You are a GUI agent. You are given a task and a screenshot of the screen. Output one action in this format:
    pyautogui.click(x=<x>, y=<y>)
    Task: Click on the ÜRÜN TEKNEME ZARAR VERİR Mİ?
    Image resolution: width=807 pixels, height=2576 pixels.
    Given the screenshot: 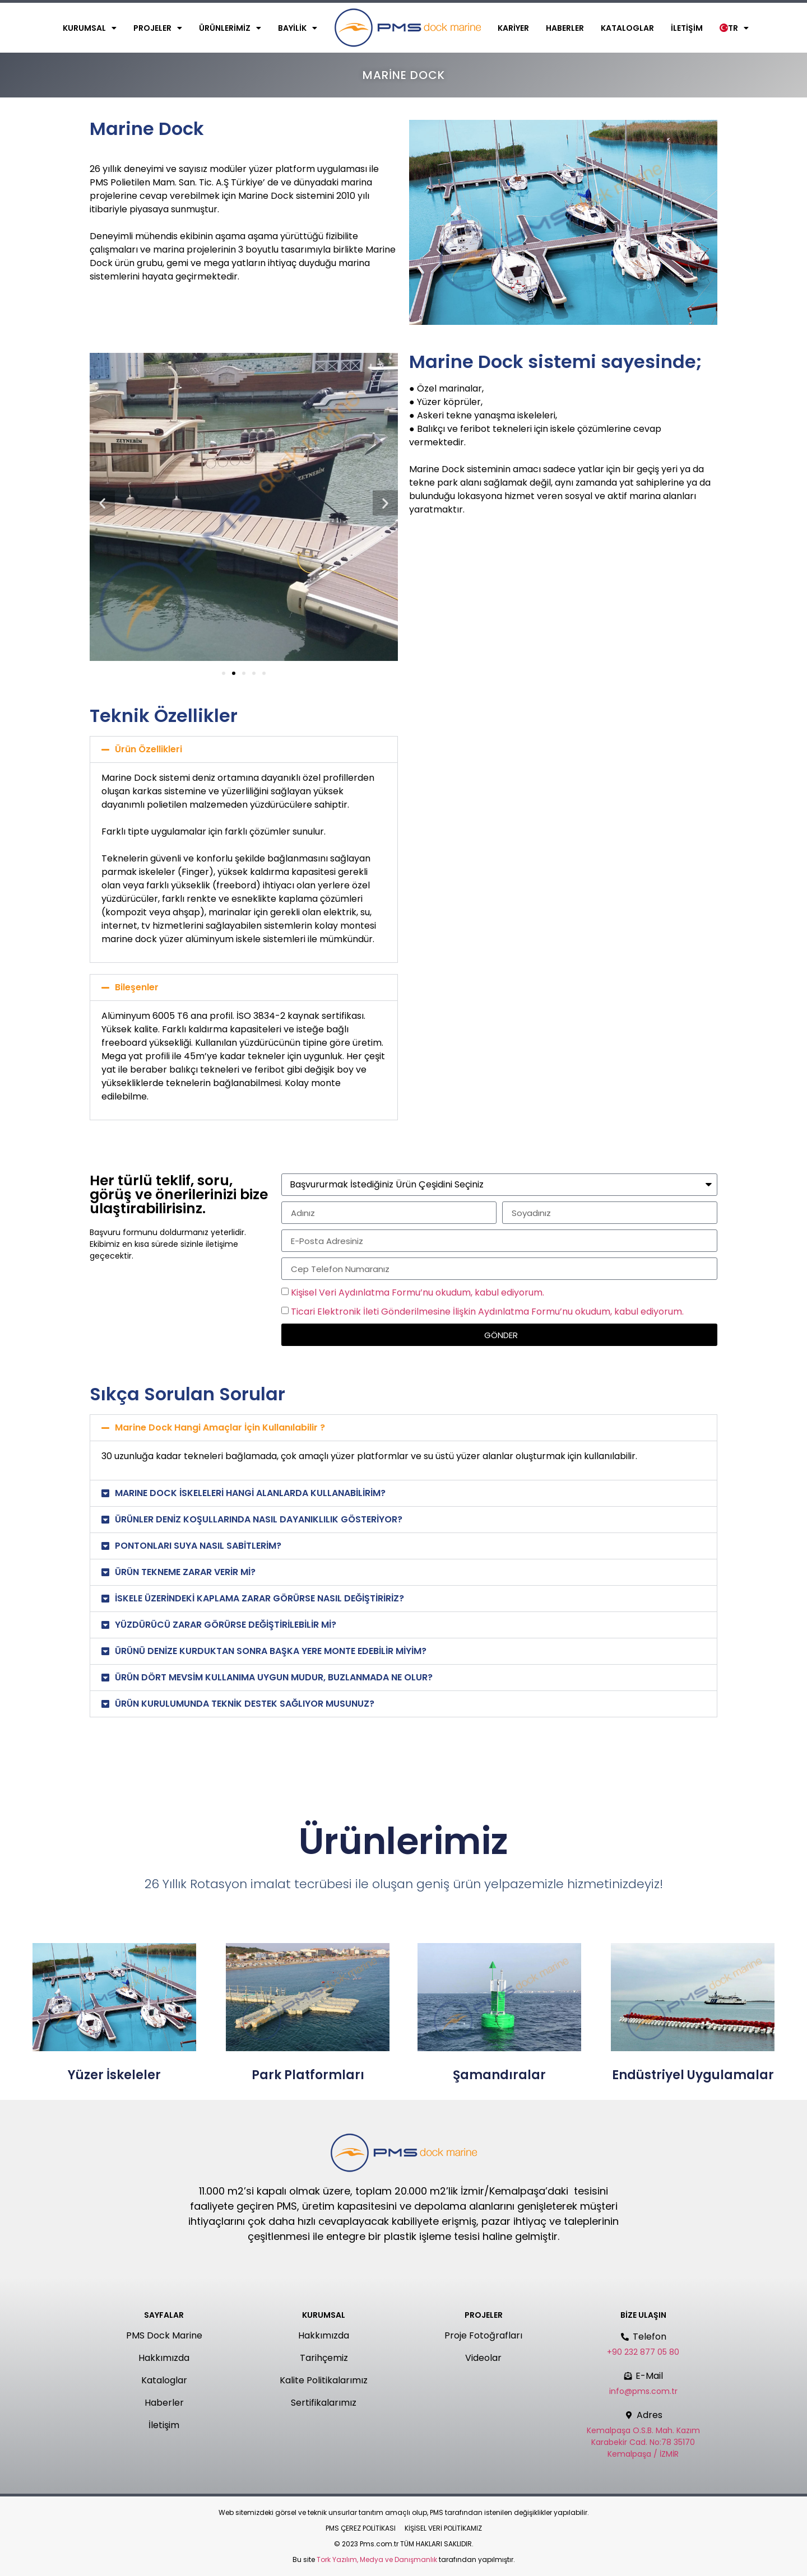 What is the action you would take?
    pyautogui.click(x=185, y=1572)
    